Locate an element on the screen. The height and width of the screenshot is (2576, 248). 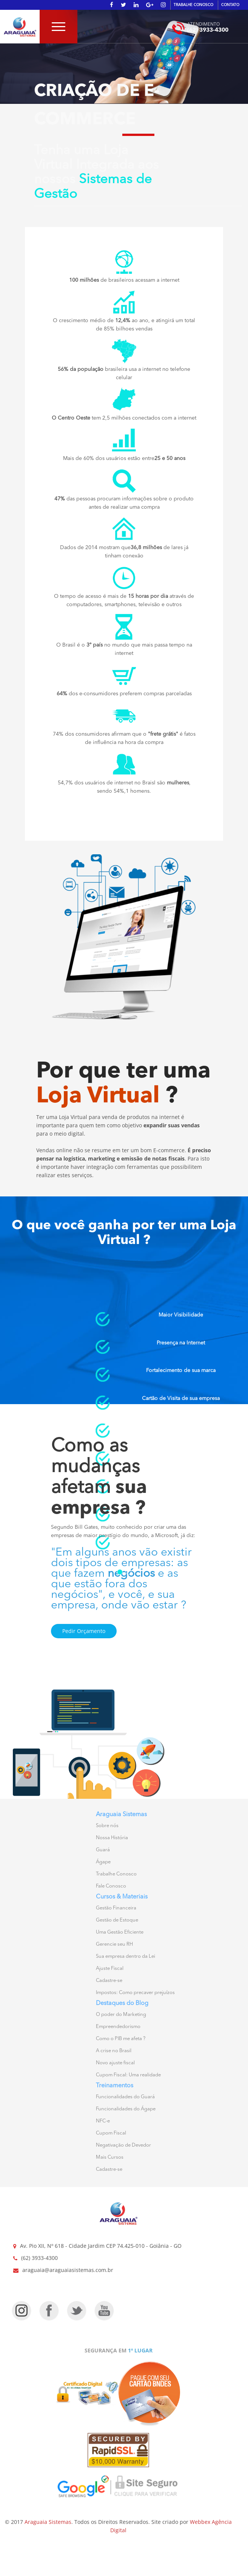
Gestão Financeira is located at coordinates (116, 1908).